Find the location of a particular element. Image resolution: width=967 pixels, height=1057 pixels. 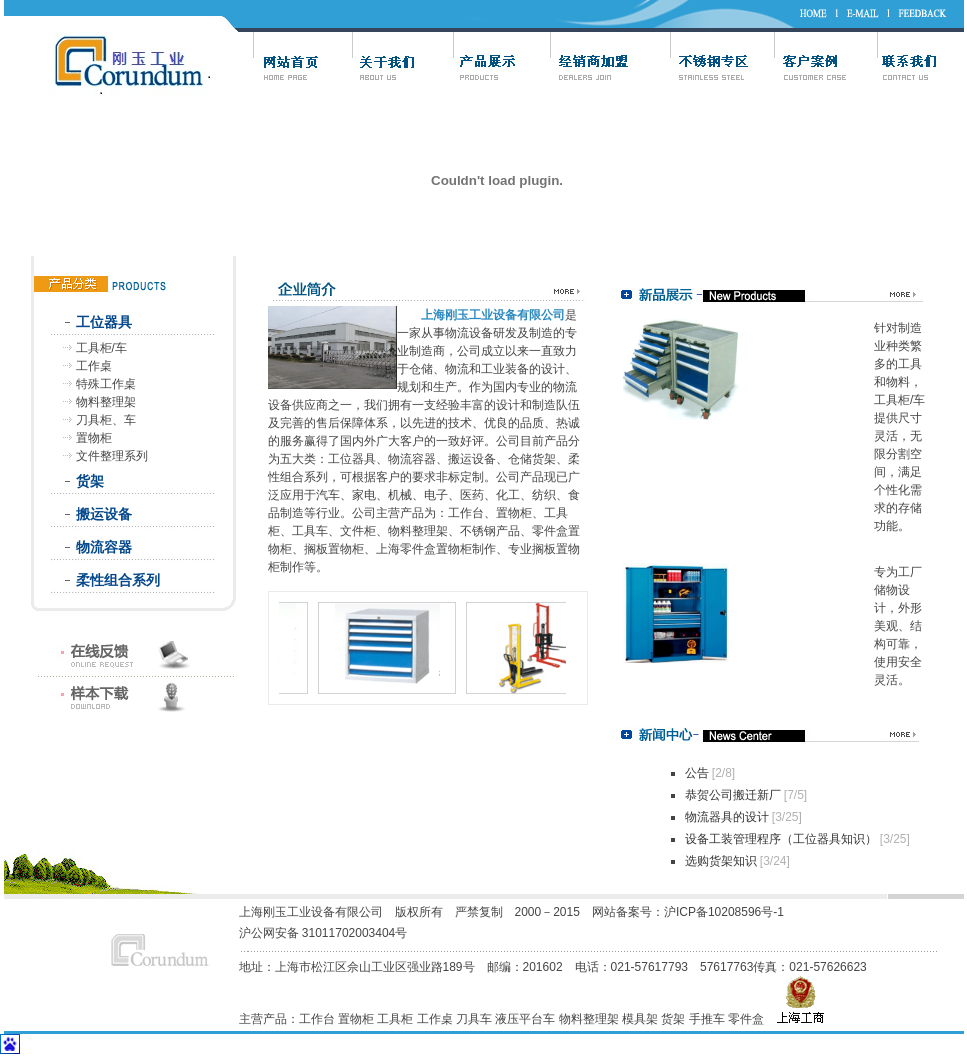

刀具车 is located at coordinates (474, 1019).